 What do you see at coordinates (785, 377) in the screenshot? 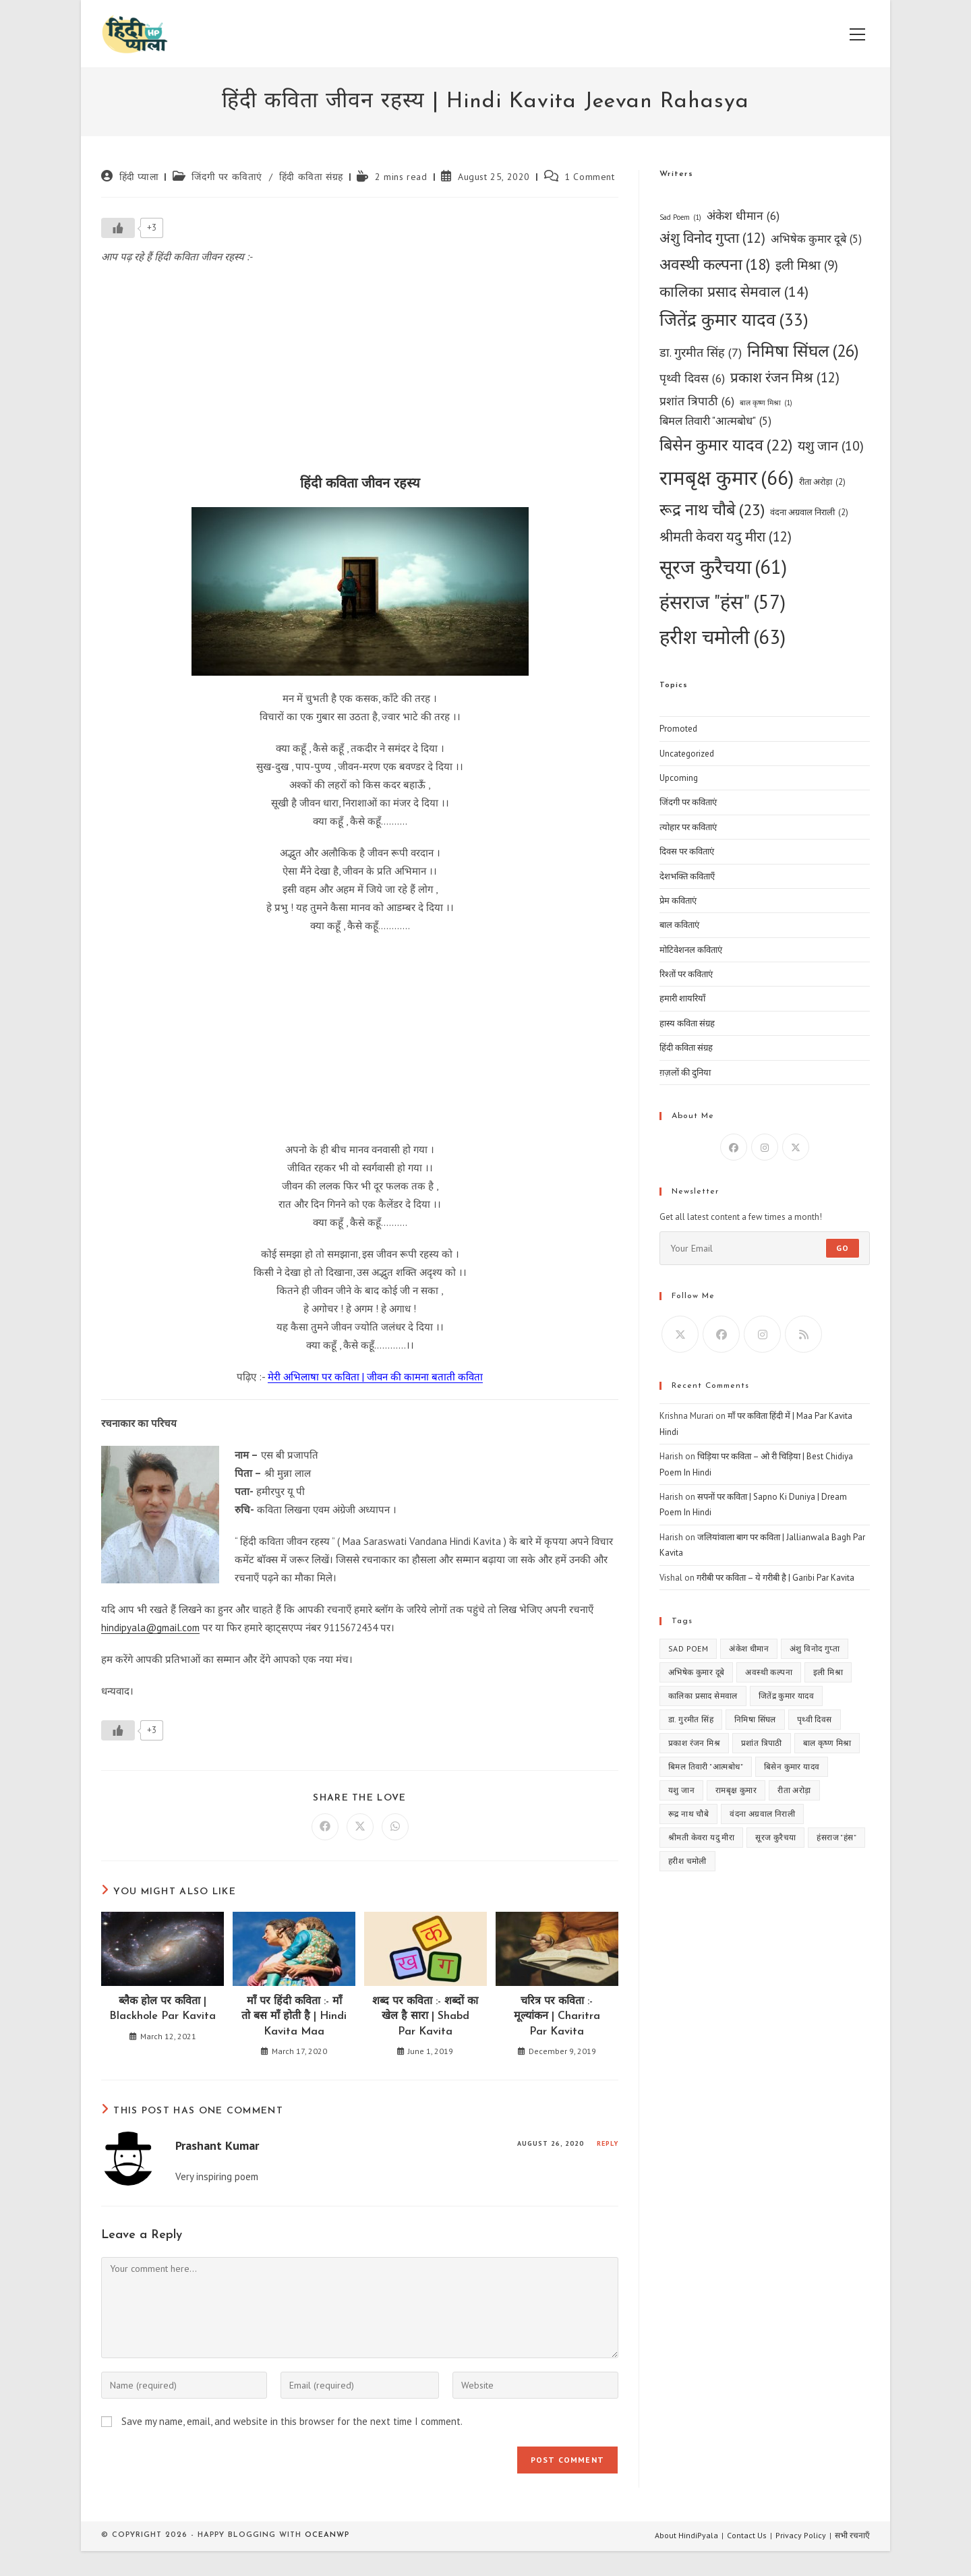
I see `प्रकाश रंजन मिश्र [प्रकाश रंजन मिश्र (12 items)]` at bounding box center [785, 377].